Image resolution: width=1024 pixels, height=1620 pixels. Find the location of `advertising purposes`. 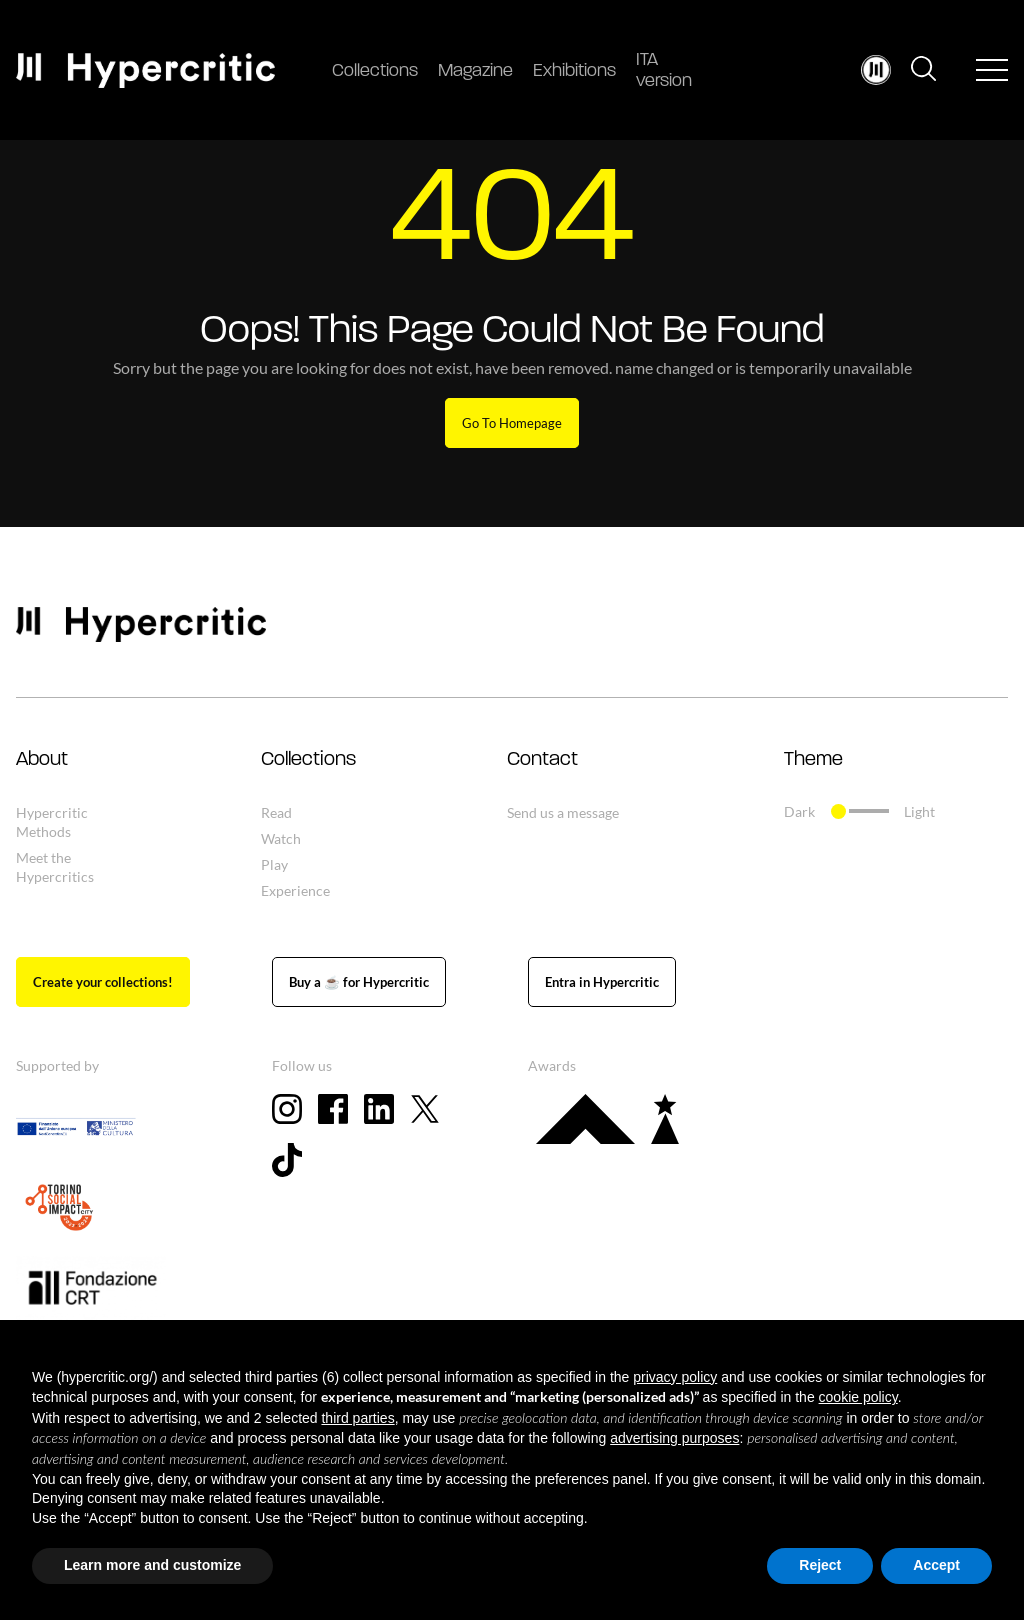

advertising purposes is located at coordinates (674, 1438).